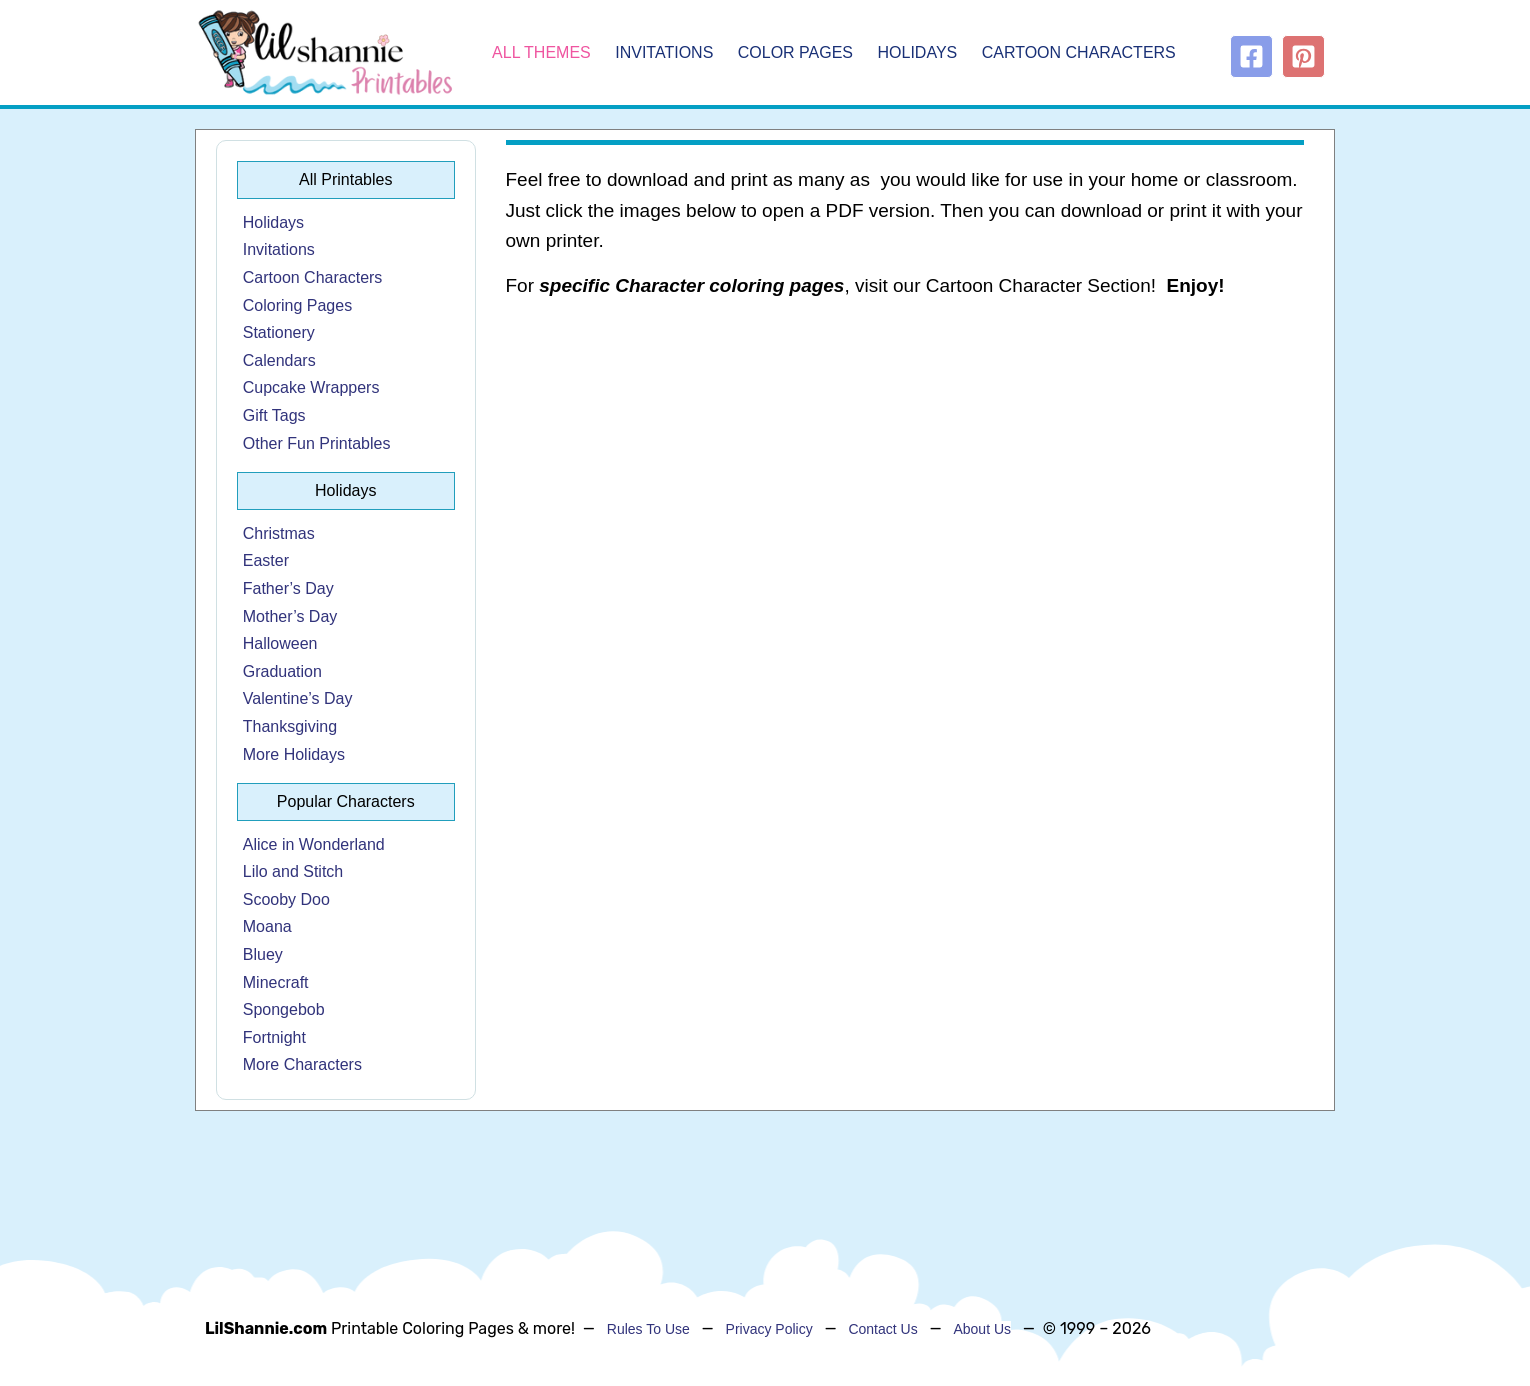  I want to click on More Characters, so click(302, 1064).